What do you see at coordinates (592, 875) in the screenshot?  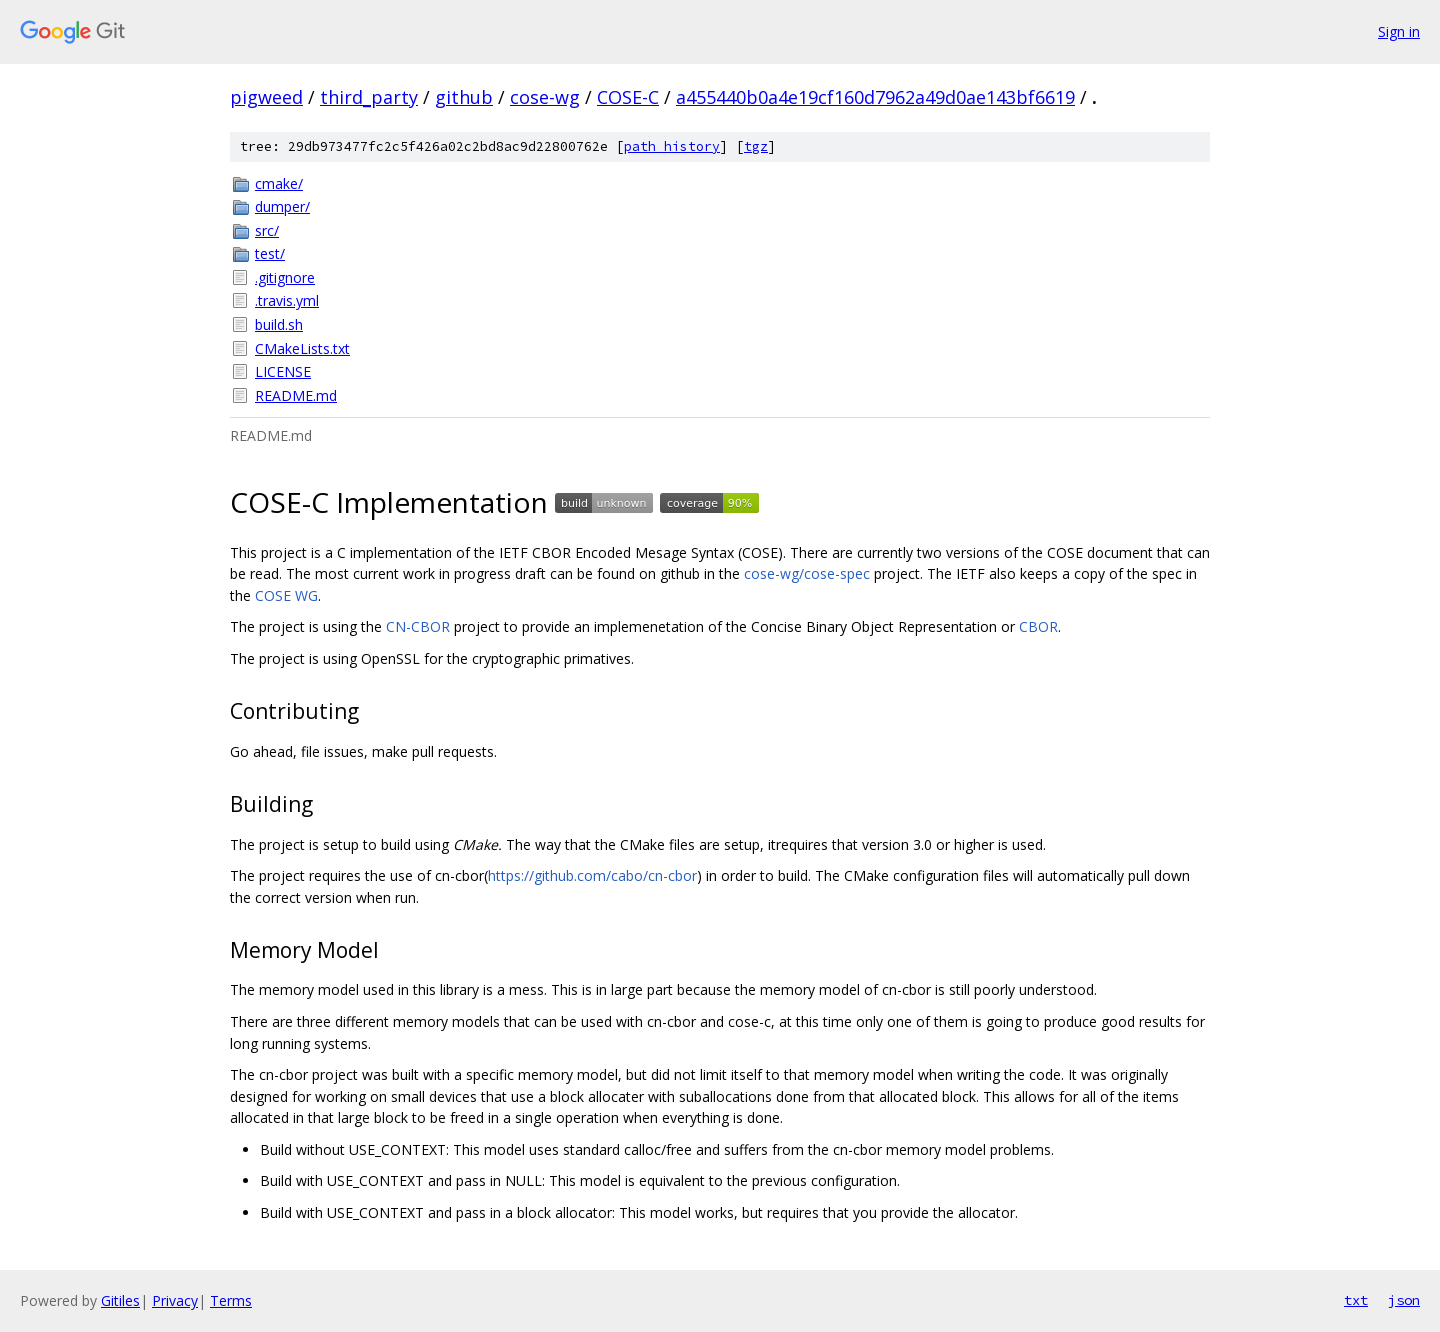 I see `https://github.com/cabo/cn-cbor` at bounding box center [592, 875].